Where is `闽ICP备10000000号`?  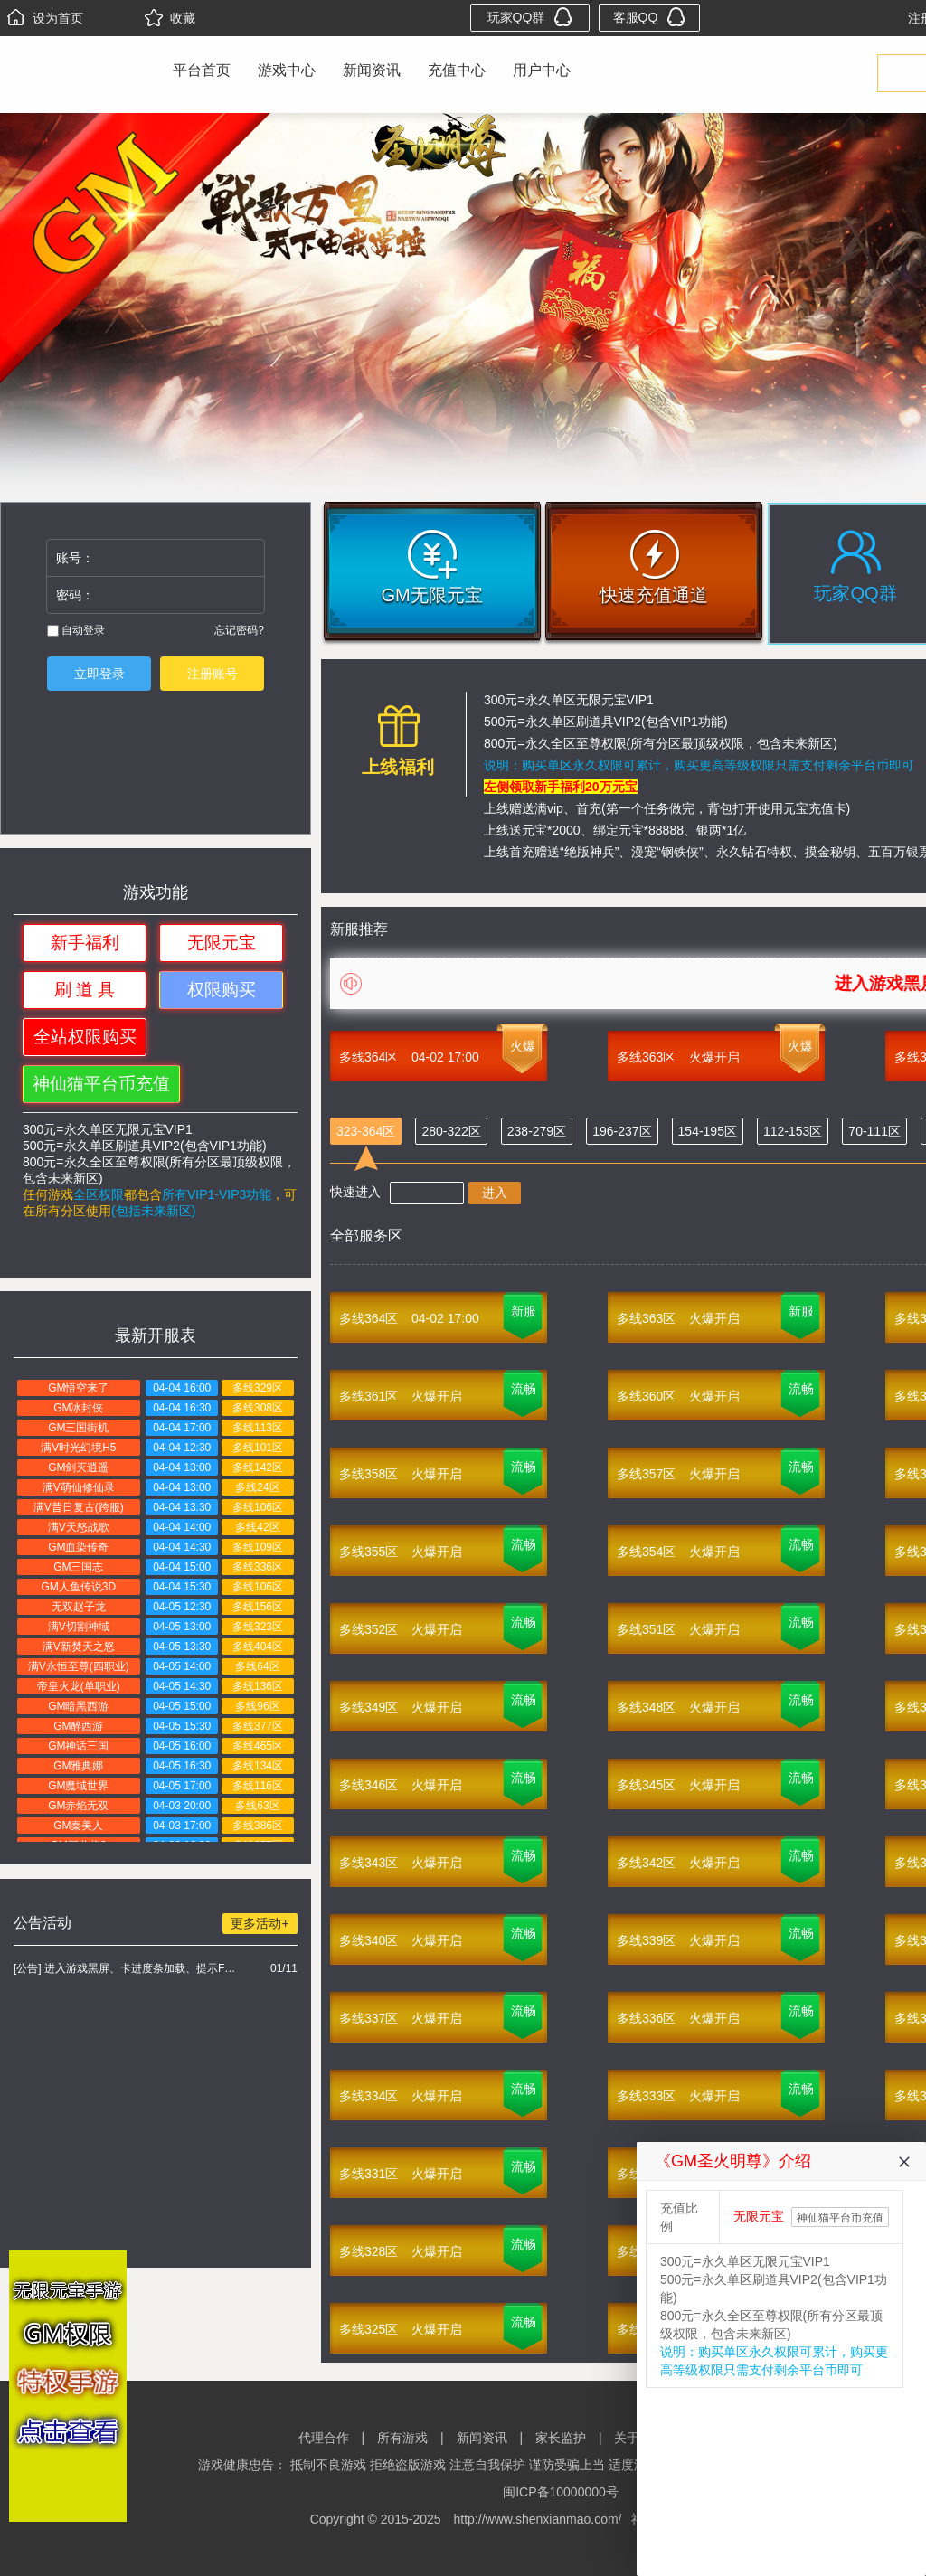
闽ICP备10000000号 is located at coordinates (561, 2492).